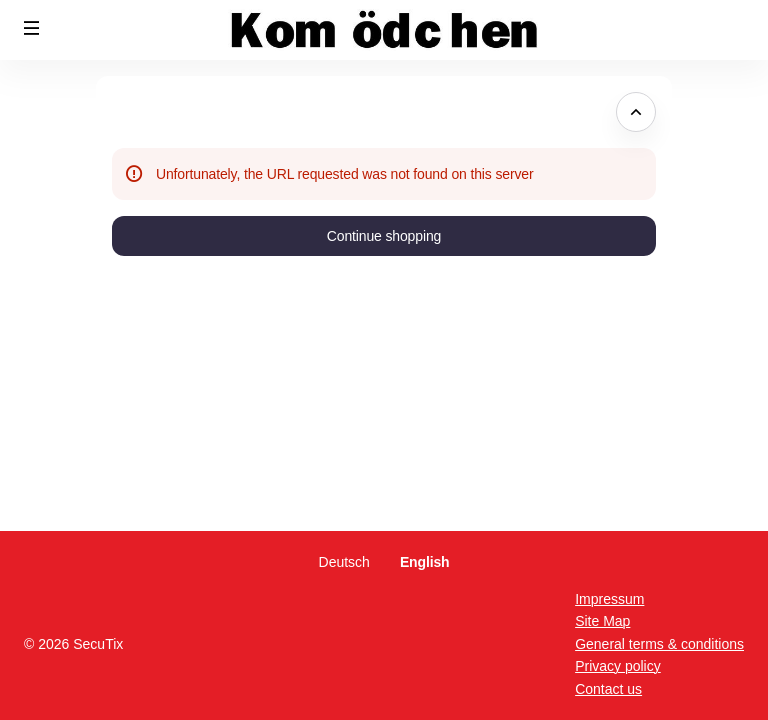 The width and height of the screenshot is (768, 720). Describe the element at coordinates (32, 28) in the screenshot. I see `[button]` at that location.